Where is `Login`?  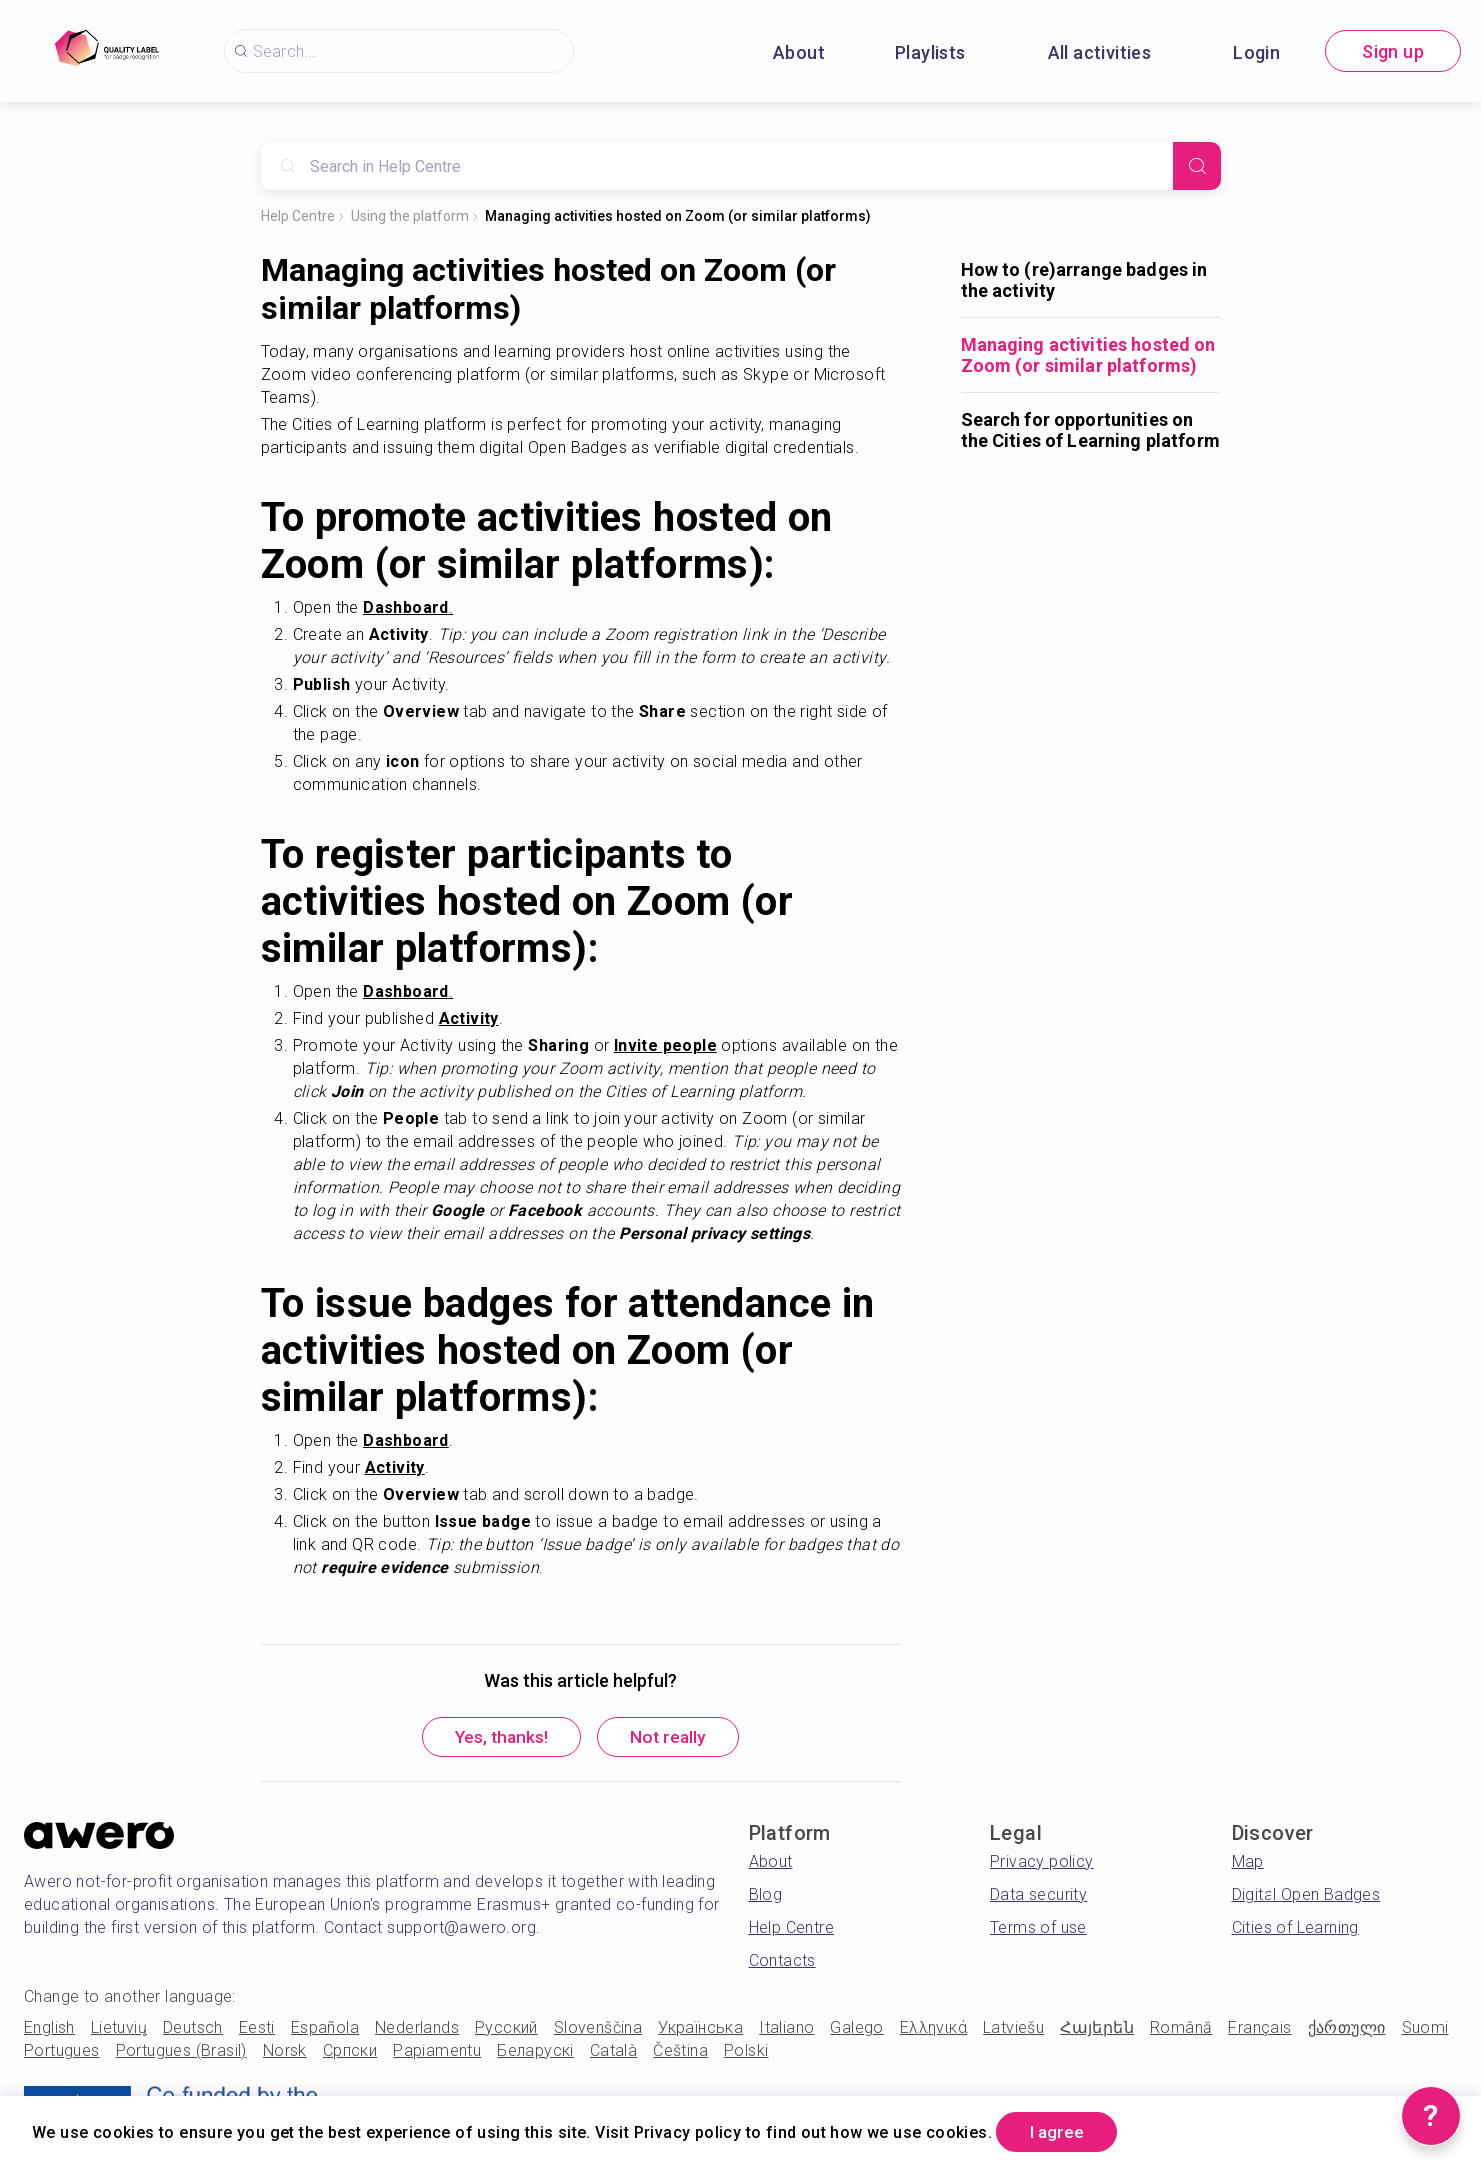
Login is located at coordinates (1256, 52).